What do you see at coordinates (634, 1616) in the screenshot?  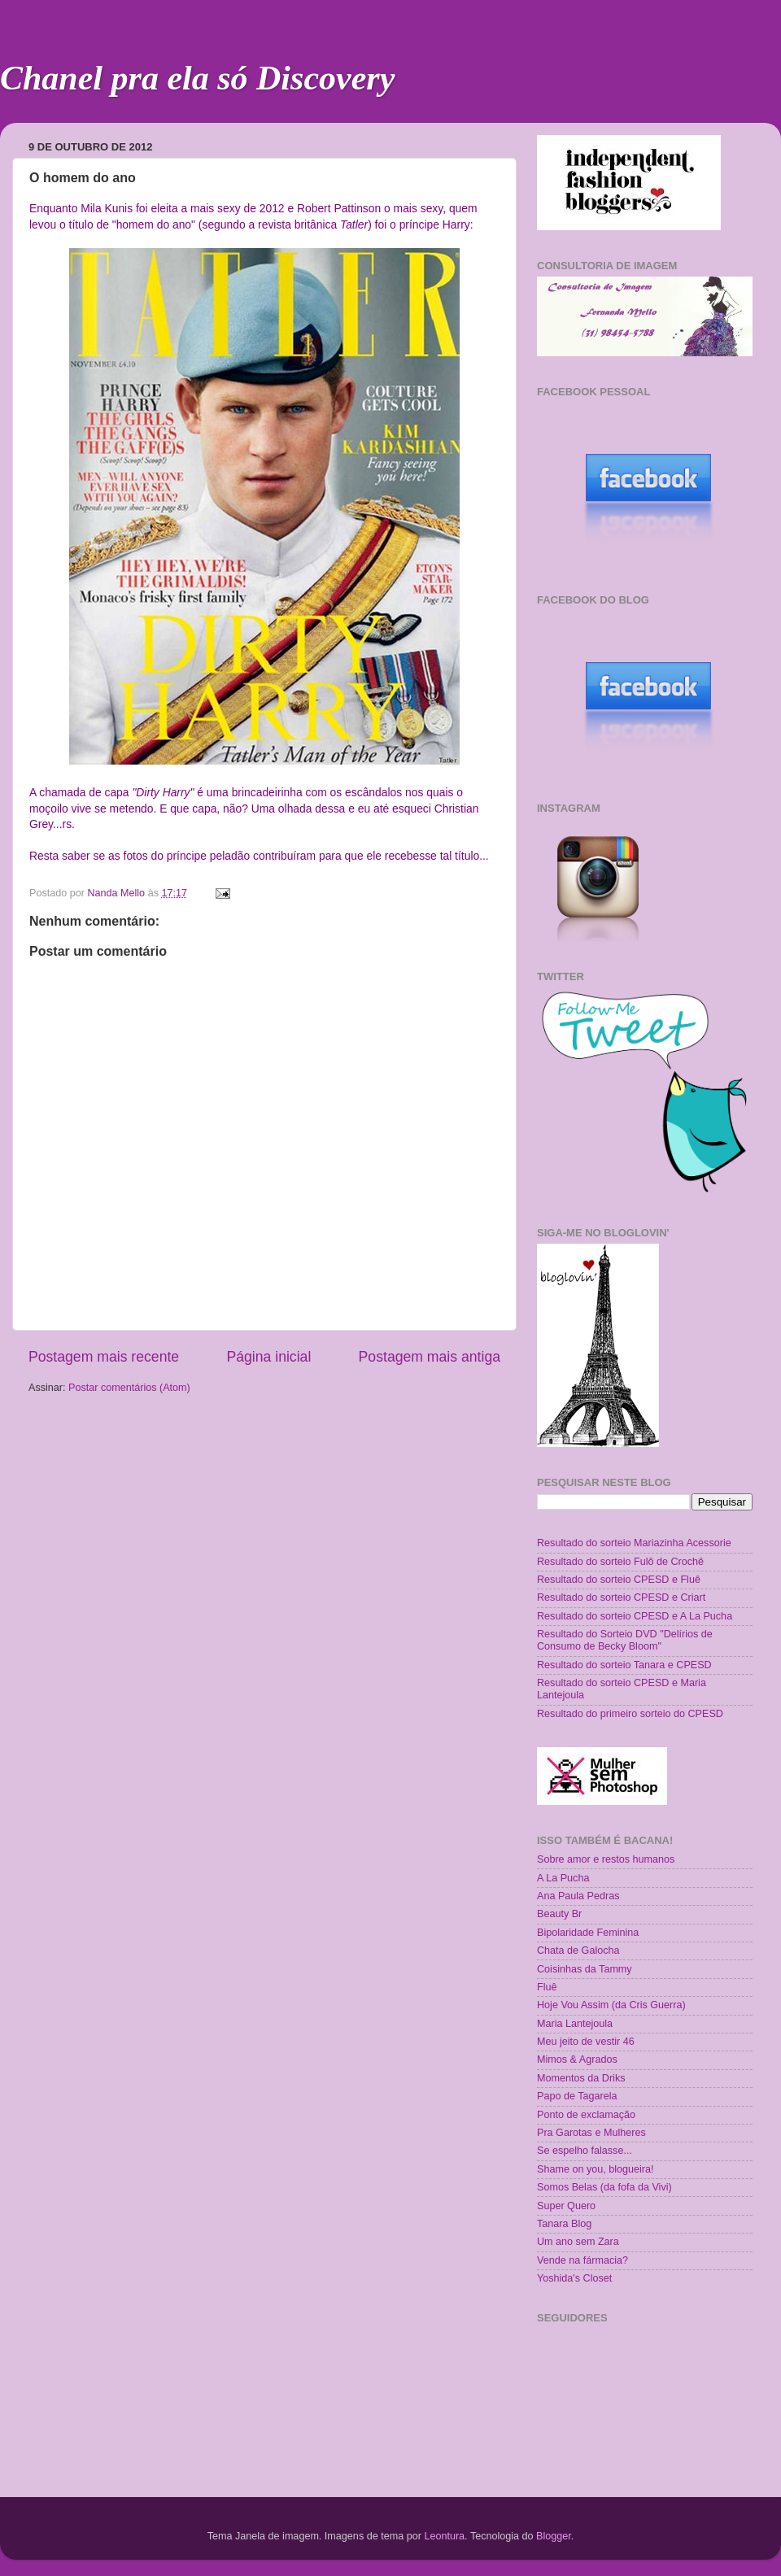 I see `Resultado do sorteio CPESD e A La Pucha` at bounding box center [634, 1616].